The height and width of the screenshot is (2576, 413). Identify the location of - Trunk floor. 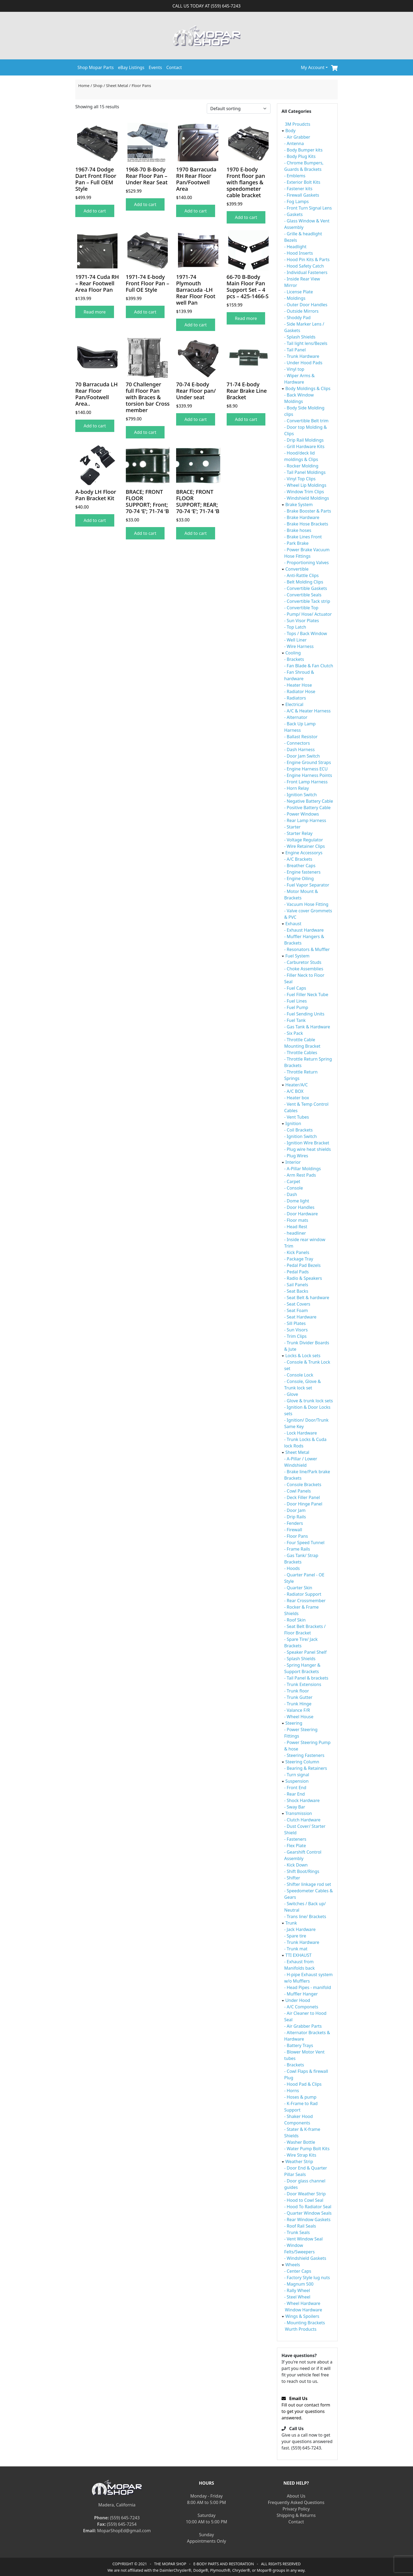
(296, 1691).